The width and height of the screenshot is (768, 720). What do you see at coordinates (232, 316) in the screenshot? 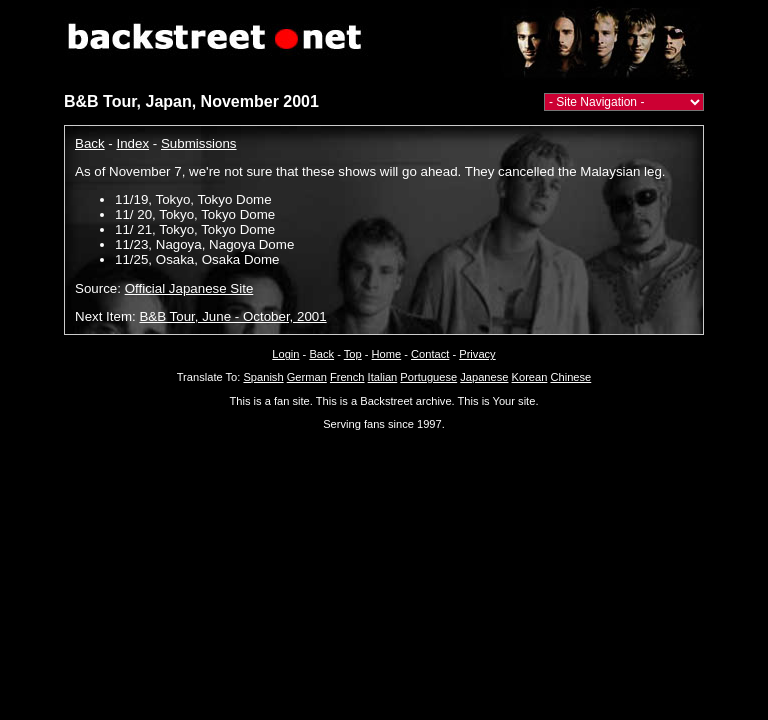
I see `B&B Tour, June - October, 2001` at bounding box center [232, 316].